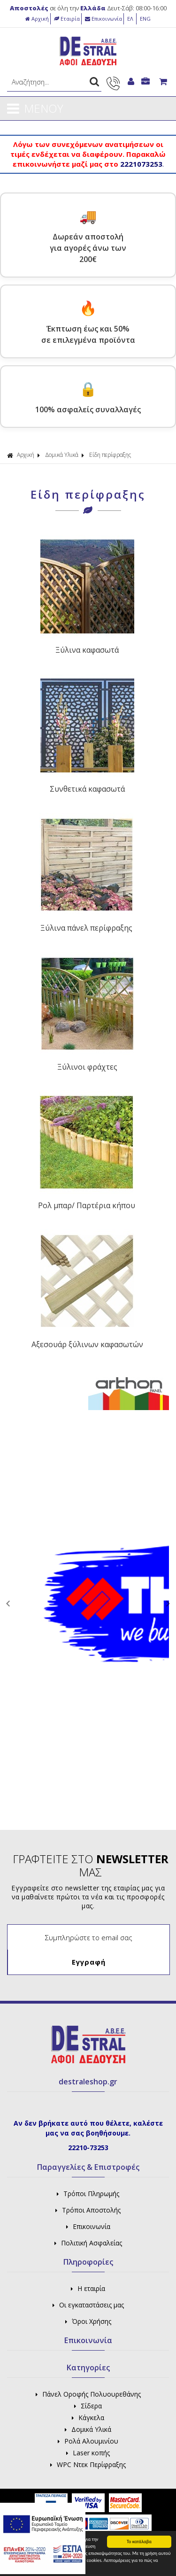 The width and height of the screenshot is (176, 2576). I want to click on Η εταιρία, so click(88, 2288).